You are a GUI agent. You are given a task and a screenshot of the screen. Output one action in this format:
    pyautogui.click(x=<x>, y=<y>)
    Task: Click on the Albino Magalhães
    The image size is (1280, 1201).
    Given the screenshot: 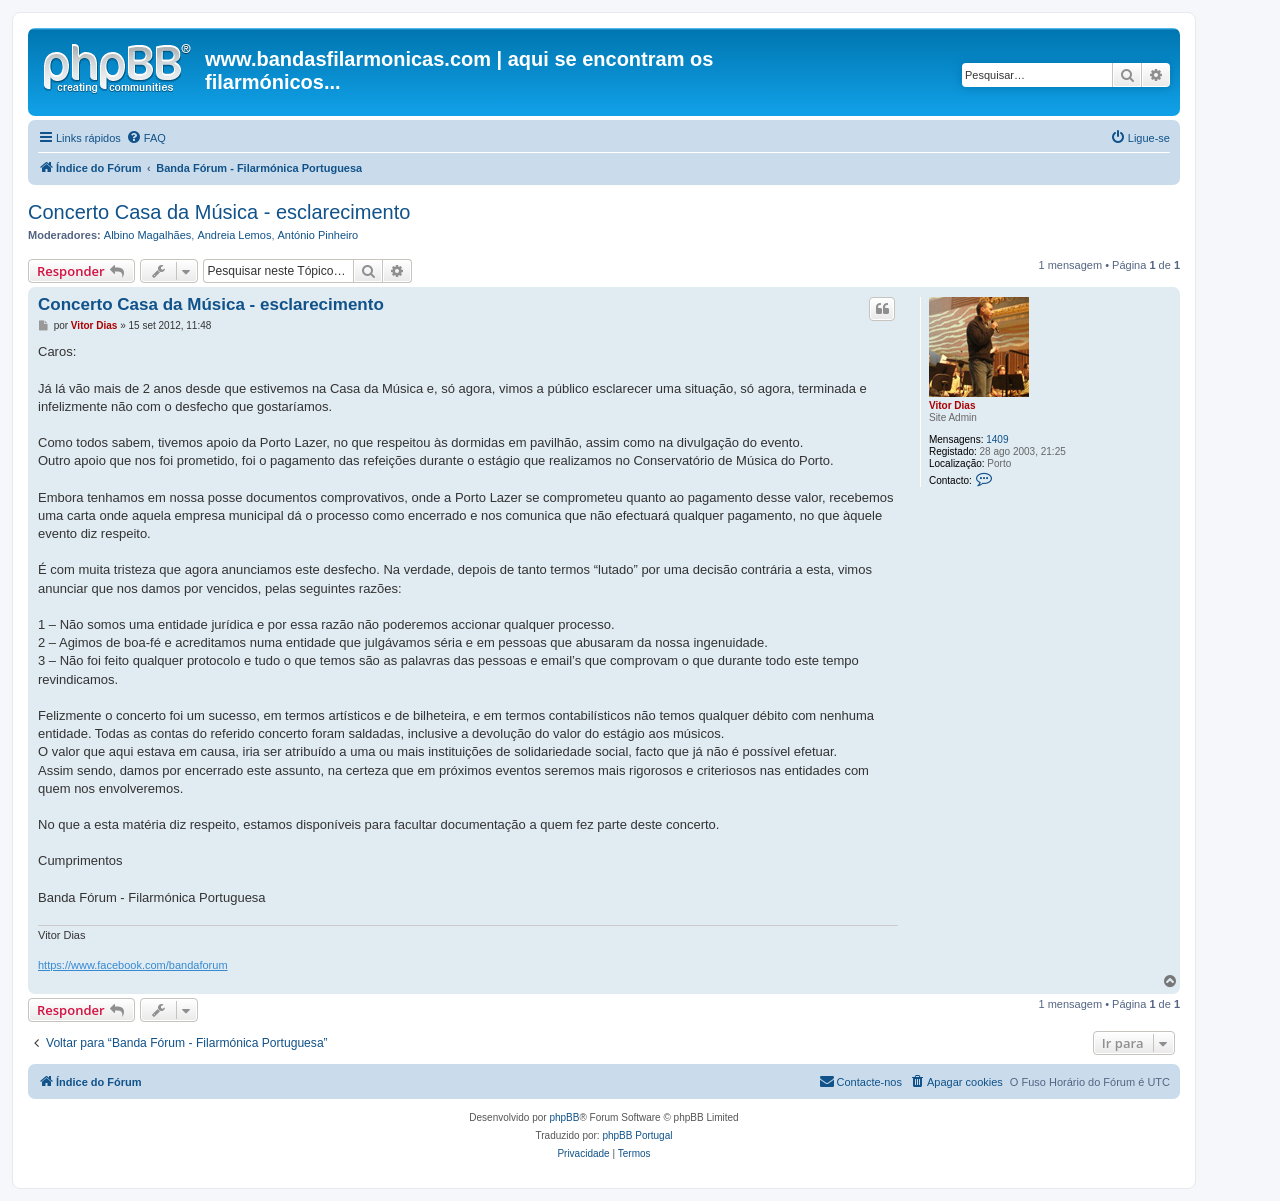 What is the action you would take?
    pyautogui.click(x=147, y=235)
    